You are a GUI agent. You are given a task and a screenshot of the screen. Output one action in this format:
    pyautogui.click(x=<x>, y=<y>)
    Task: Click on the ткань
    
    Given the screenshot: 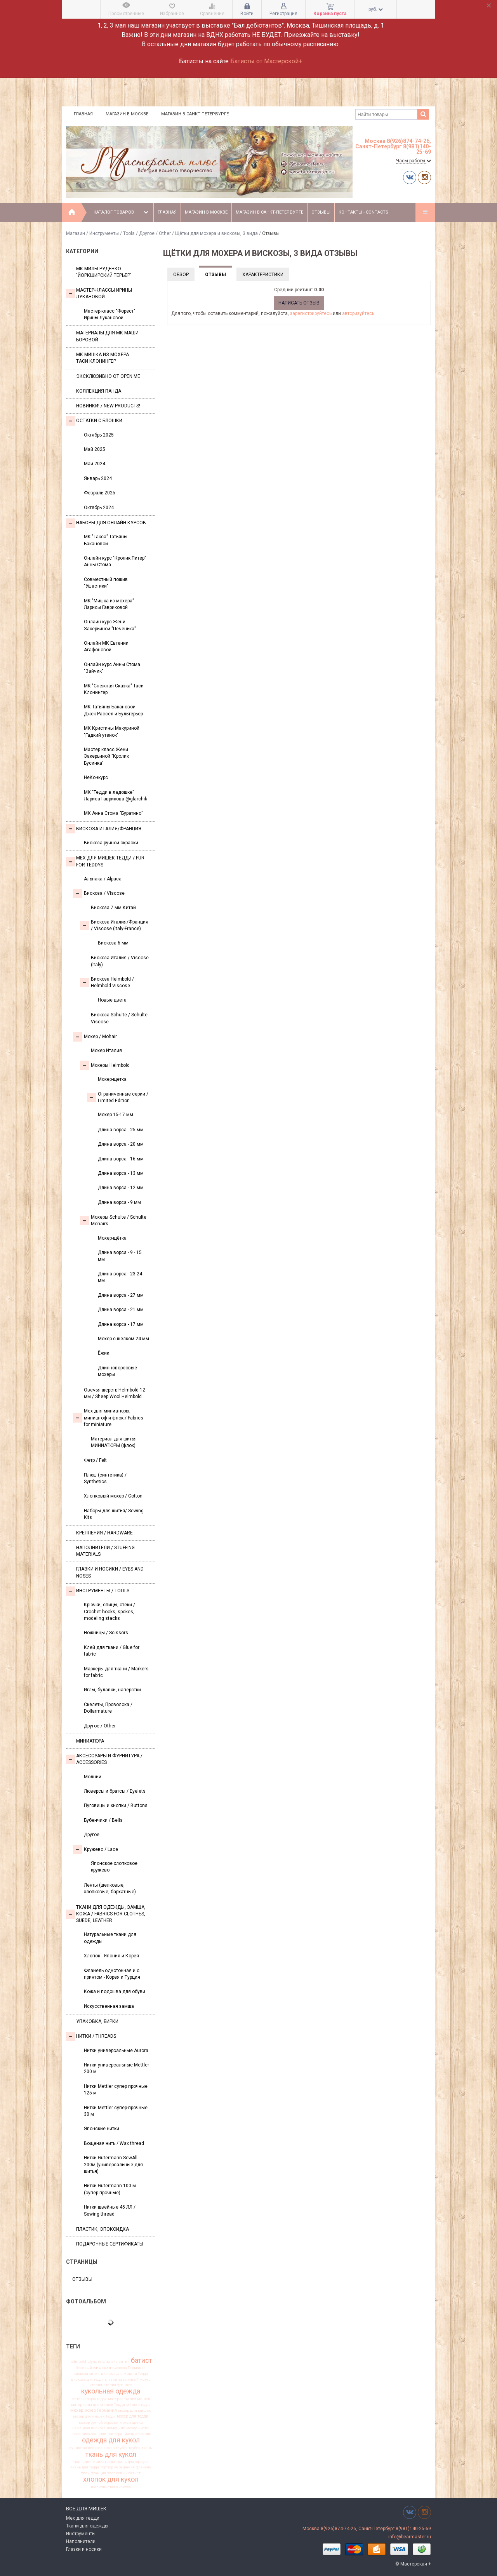 What is the action you would take?
    pyautogui.click(x=146, y=2448)
    